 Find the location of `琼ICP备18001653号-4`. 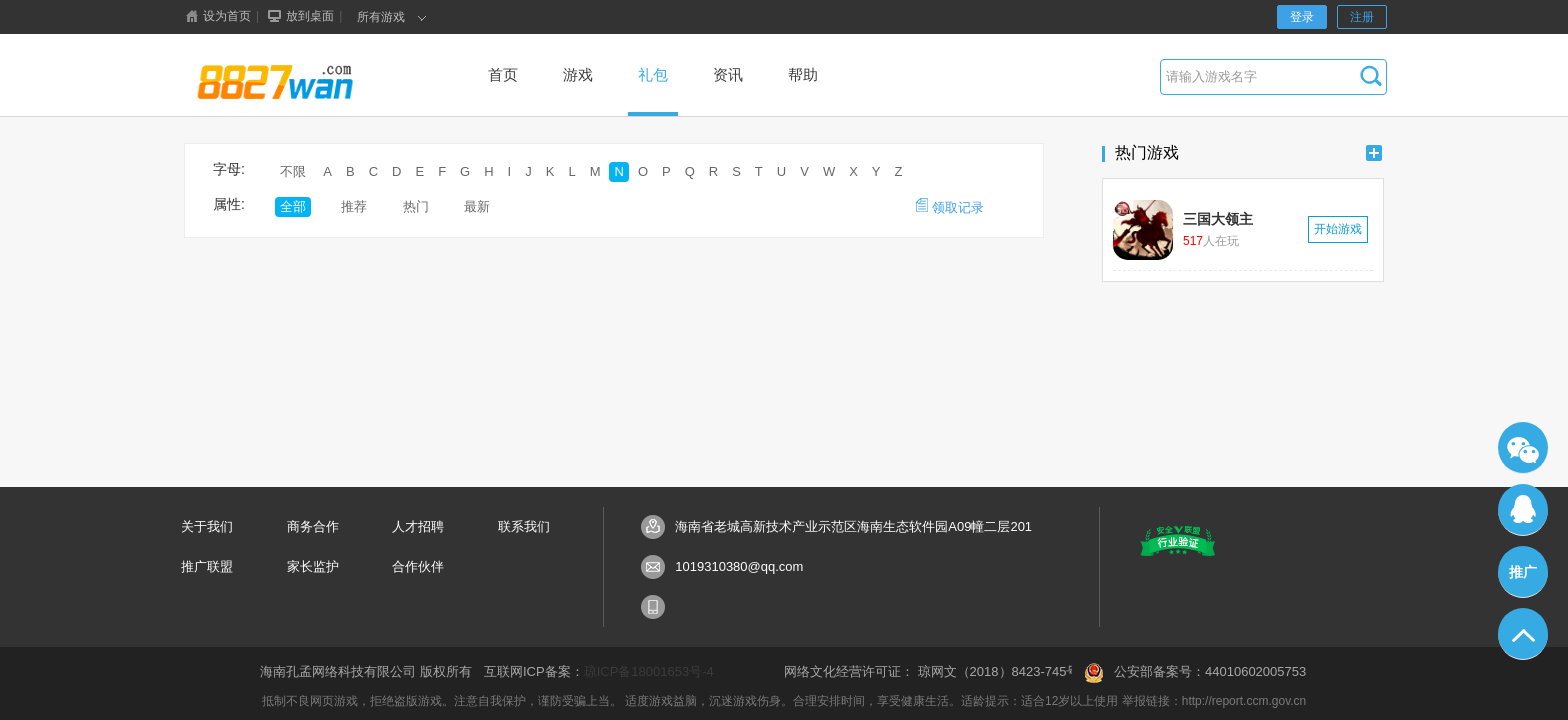

琼ICP备18001653号-4 is located at coordinates (649, 671).